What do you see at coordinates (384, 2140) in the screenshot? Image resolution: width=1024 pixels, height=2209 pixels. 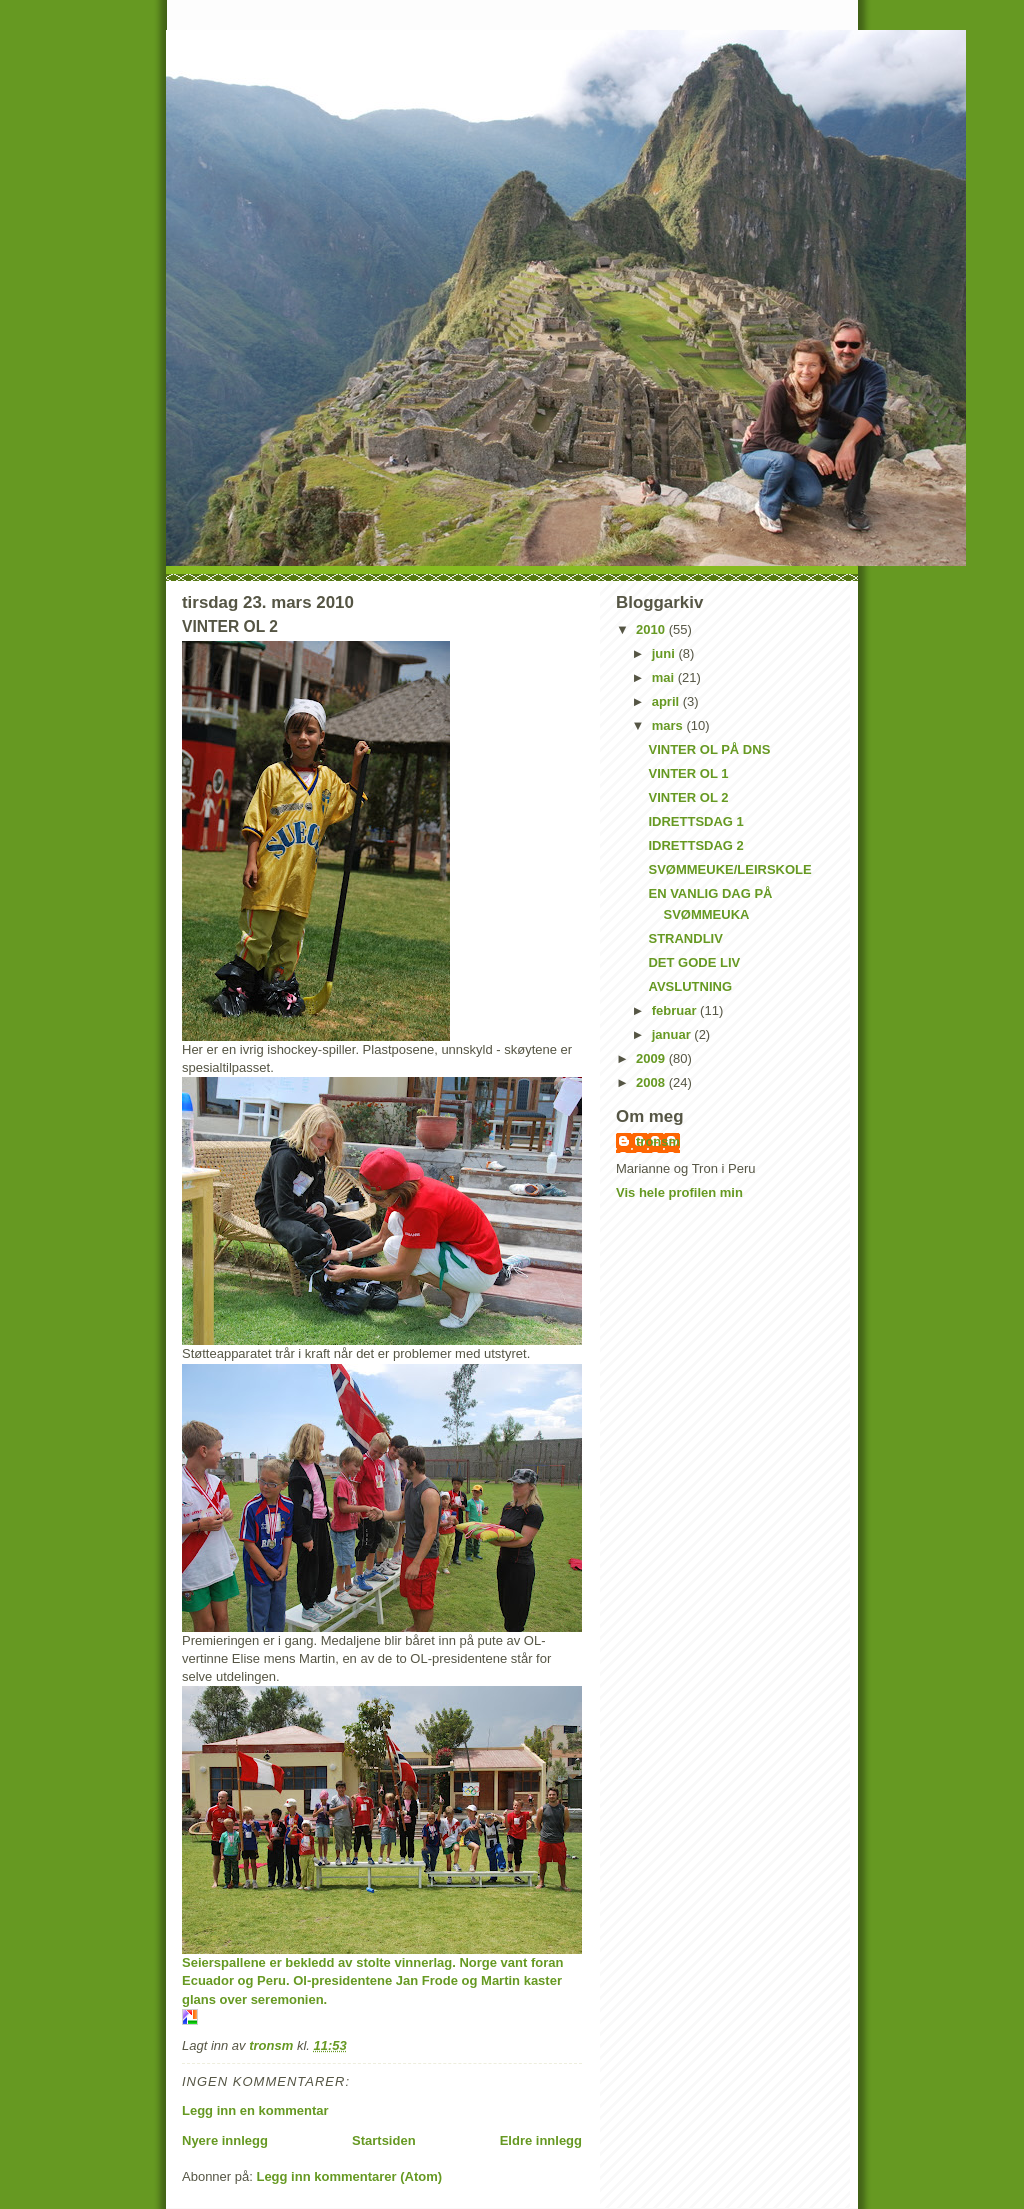 I see `Startsiden` at bounding box center [384, 2140].